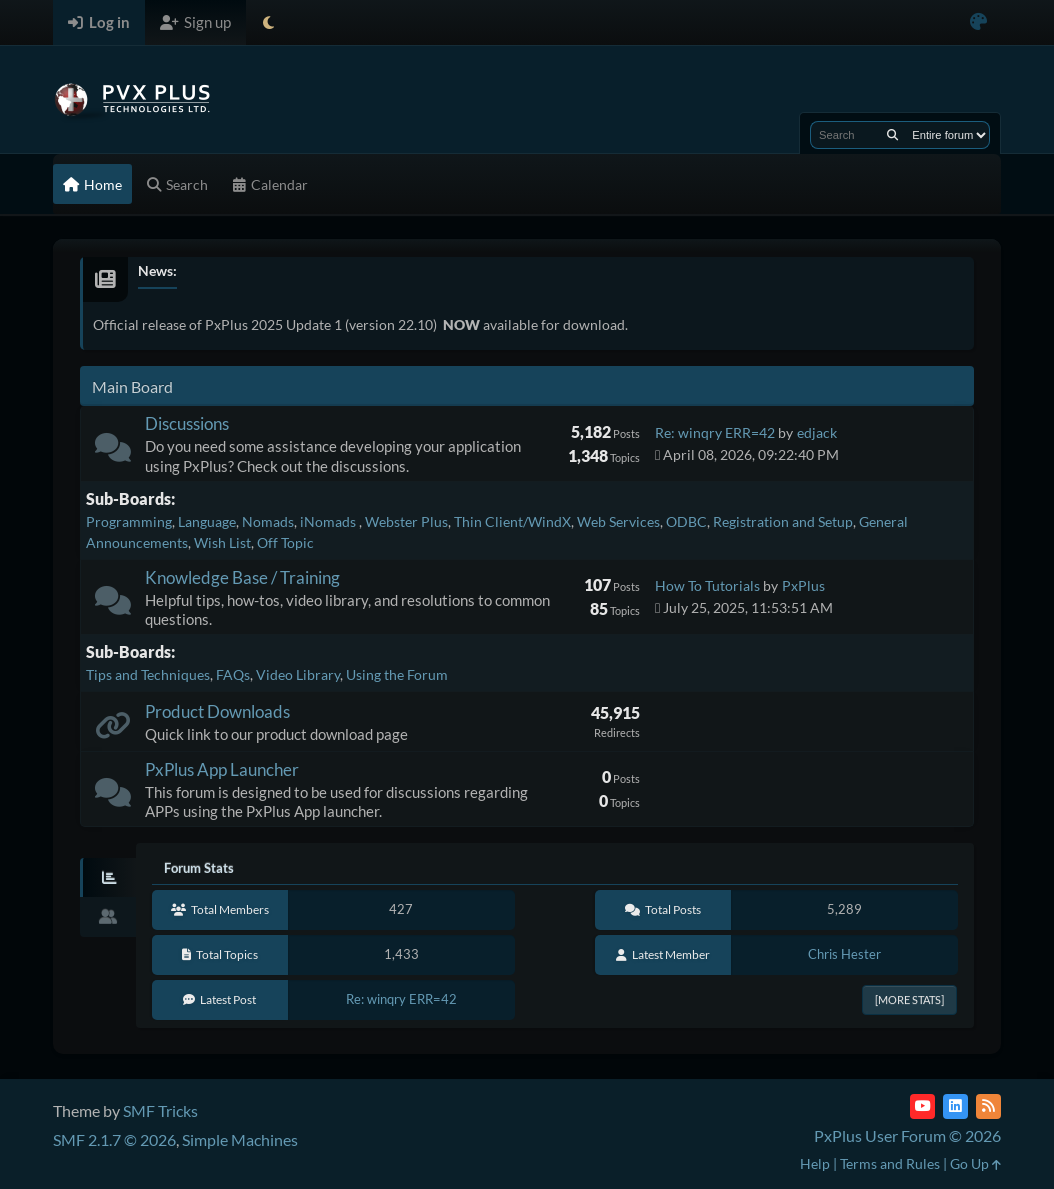 This screenshot has height=1189, width=1054. What do you see at coordinates (285, 542) in the screenshot?
I see `Off Topic` at bounding box center [285, 542].